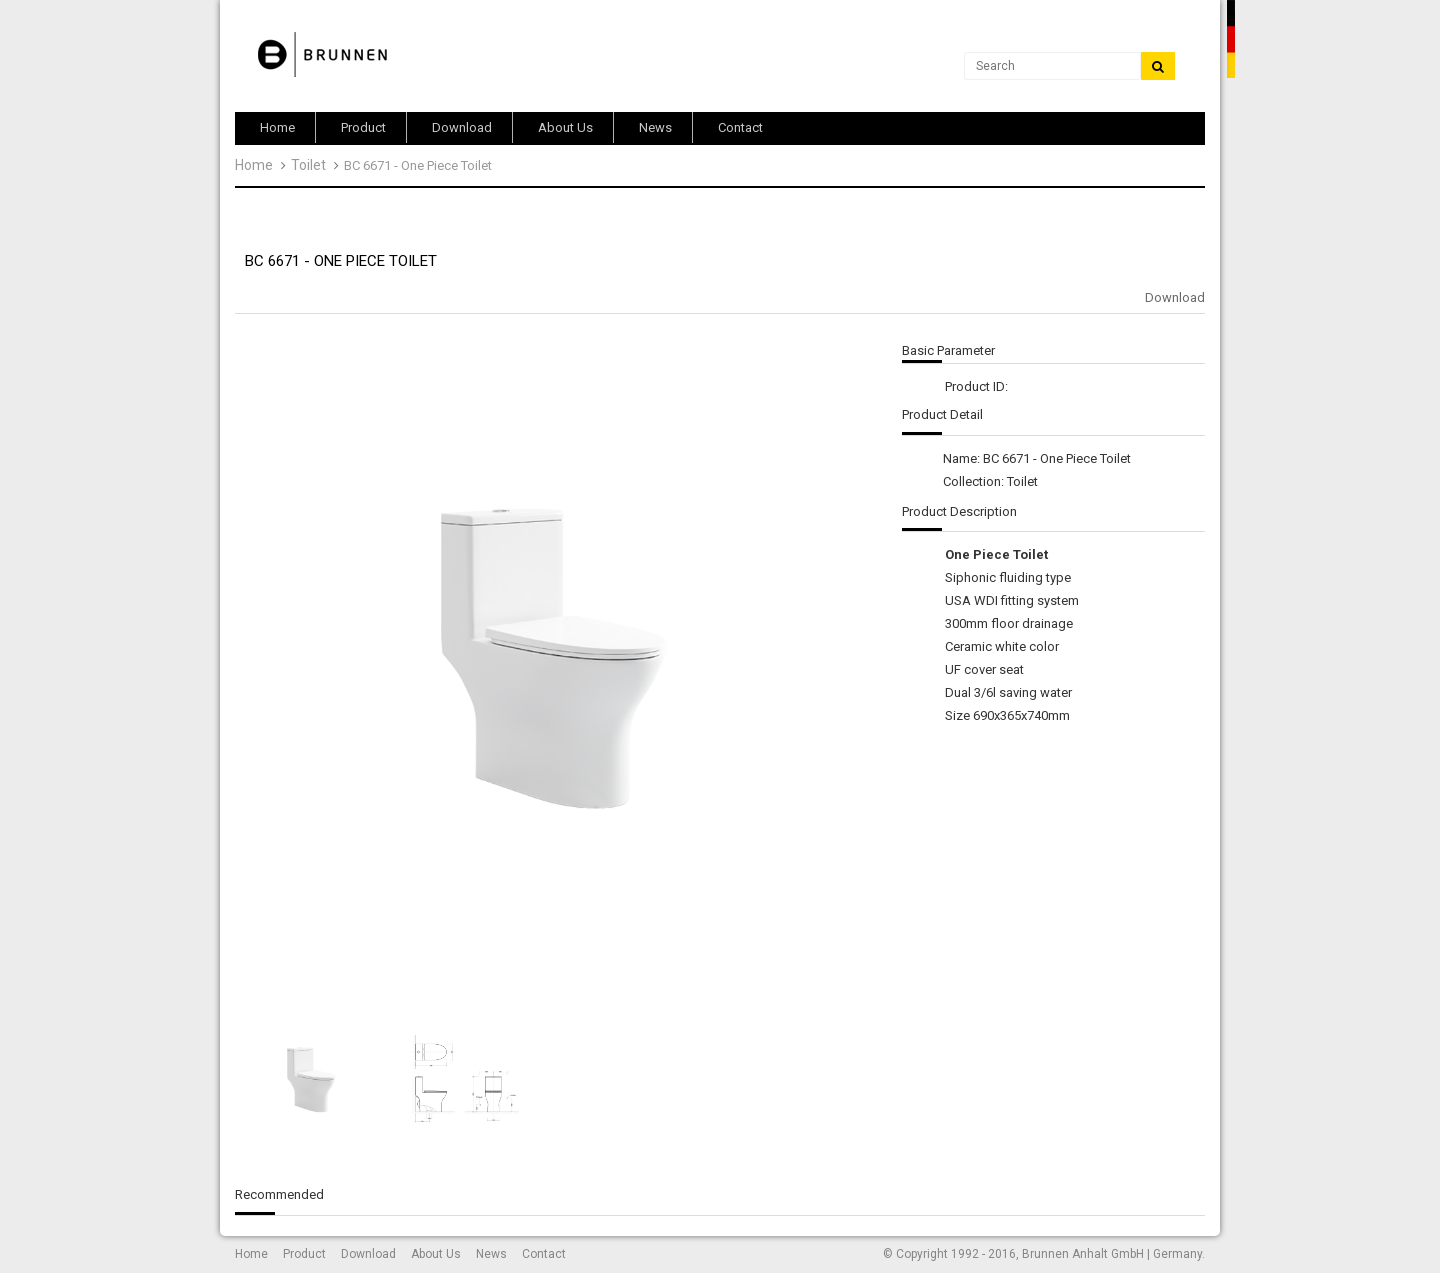 Image resolution: width=1440 pixels, height=1273 pixels. What do you see at coordinates (544, 1254) in the screenshot?
I see `Contact` at bounding box center [544, 1254].